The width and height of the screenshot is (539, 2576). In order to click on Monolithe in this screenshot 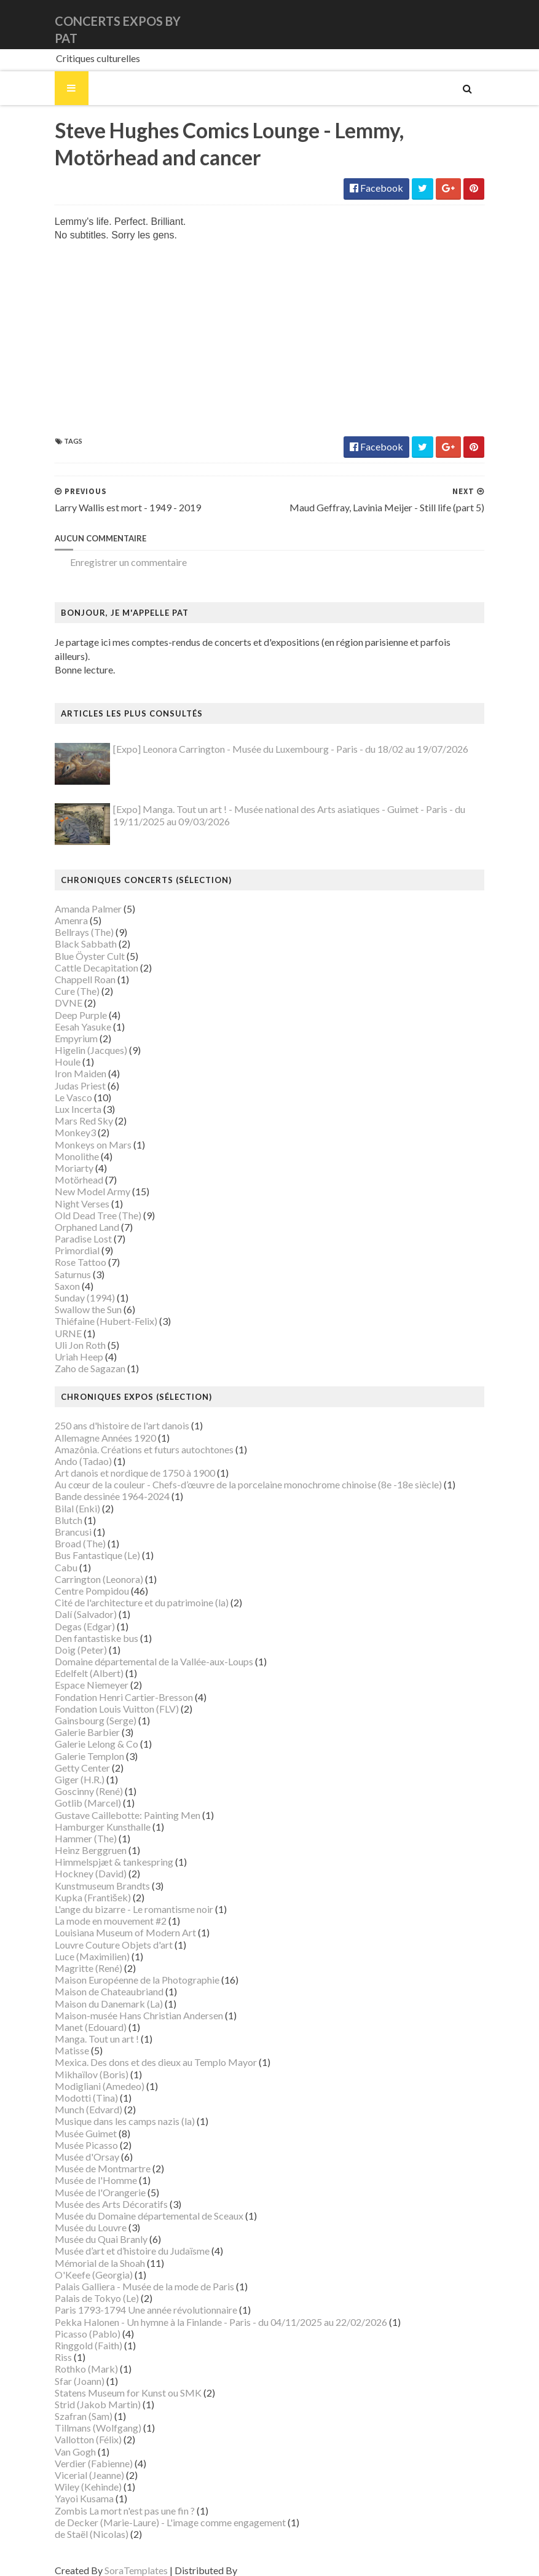, I will do `click(62, 1144)`.